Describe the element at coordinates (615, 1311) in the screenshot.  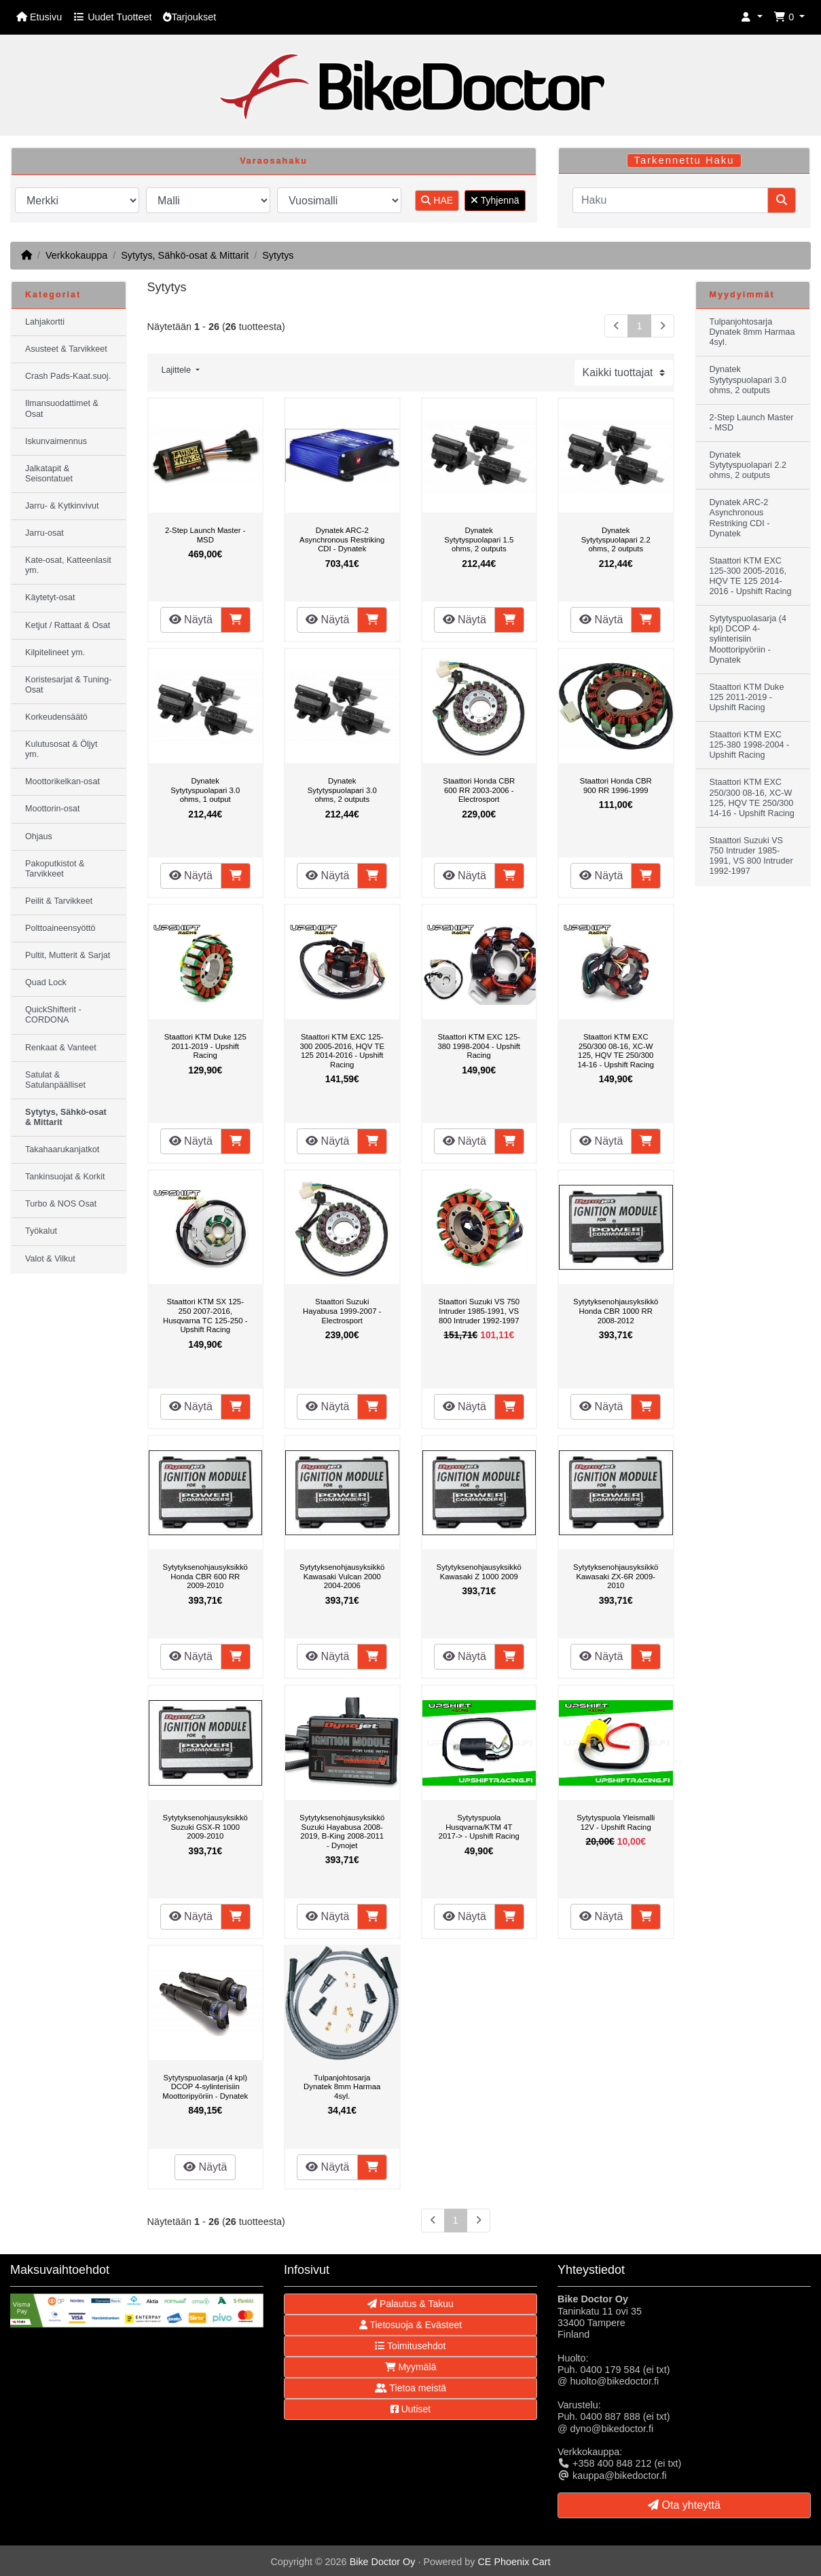
I see `Sytytyksenohjausyksikkö Honda CBR 1000 RR 2008-2012` at that location.